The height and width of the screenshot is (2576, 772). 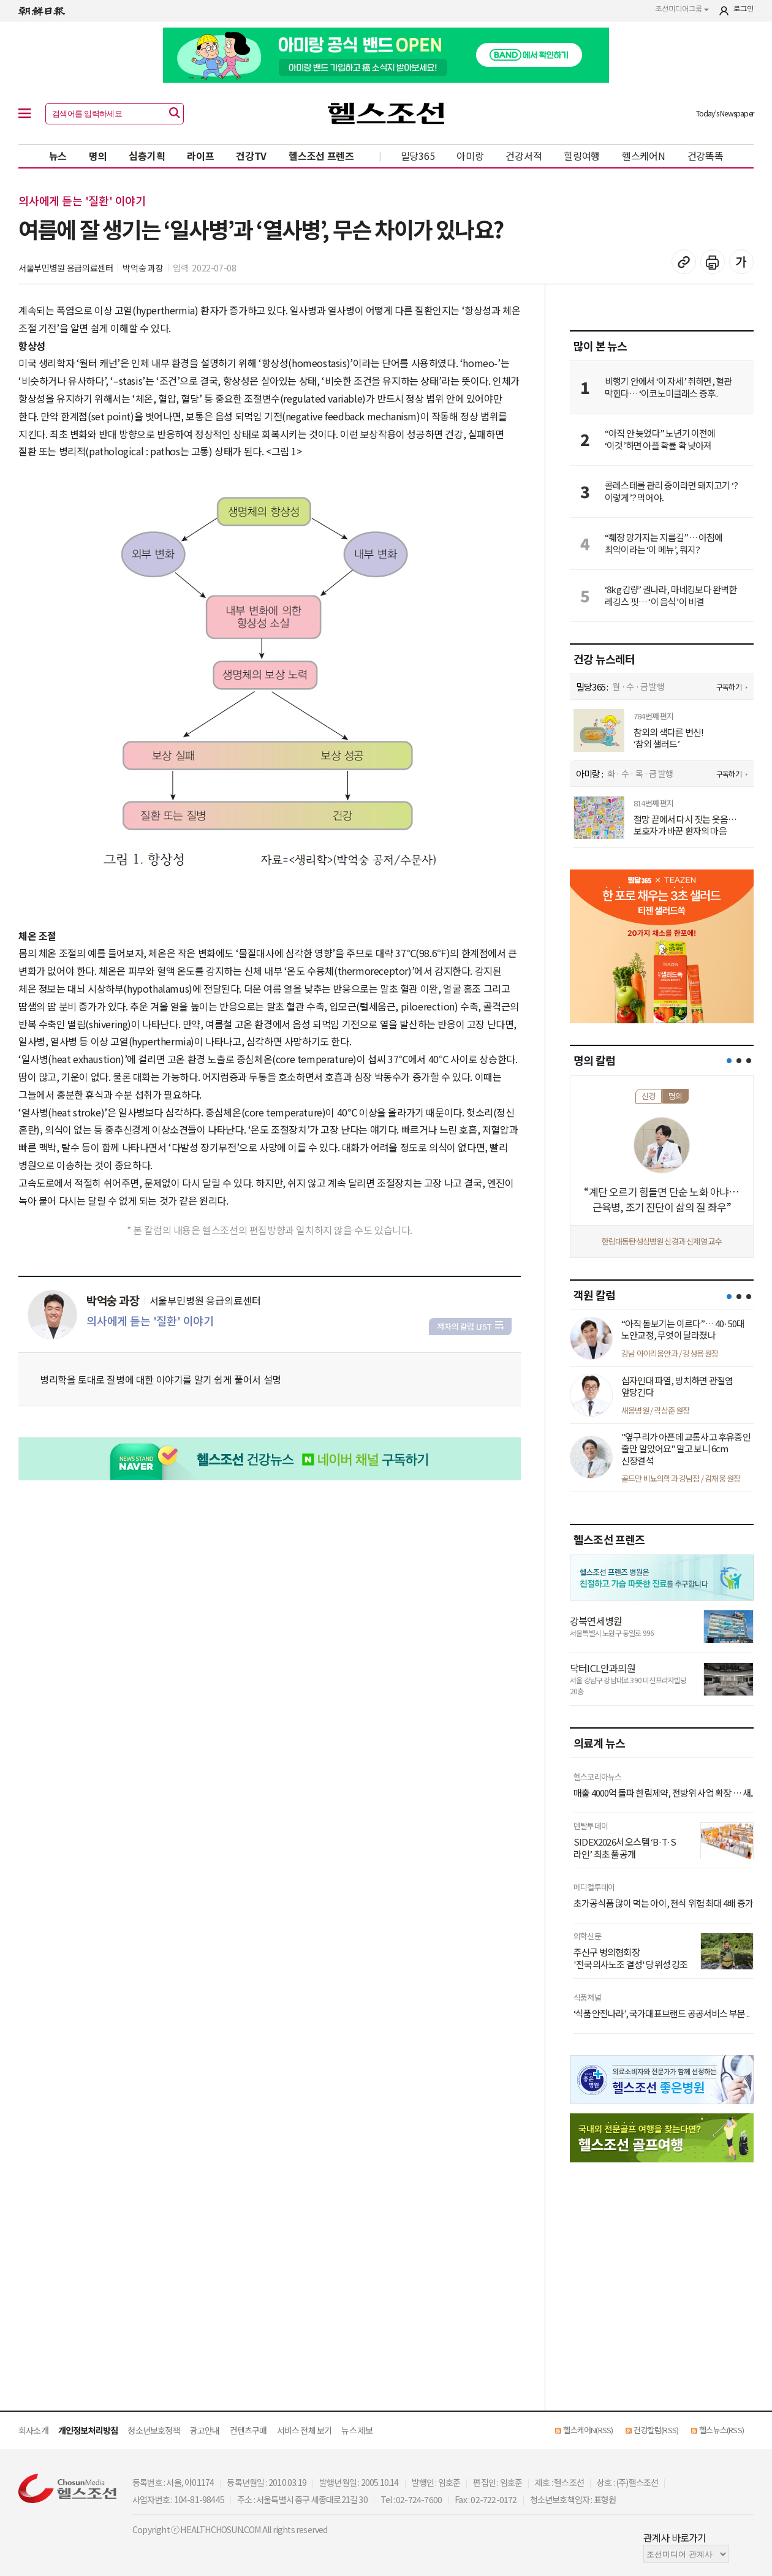 What do you see at coordinates (686, 1448) in the screenshot?
I see `"옆구리가 아픈데 교통사고 후유증인 줄만 알았어요" 알고 보니 6cm 신장결석` at bounding box center [686, 1448].